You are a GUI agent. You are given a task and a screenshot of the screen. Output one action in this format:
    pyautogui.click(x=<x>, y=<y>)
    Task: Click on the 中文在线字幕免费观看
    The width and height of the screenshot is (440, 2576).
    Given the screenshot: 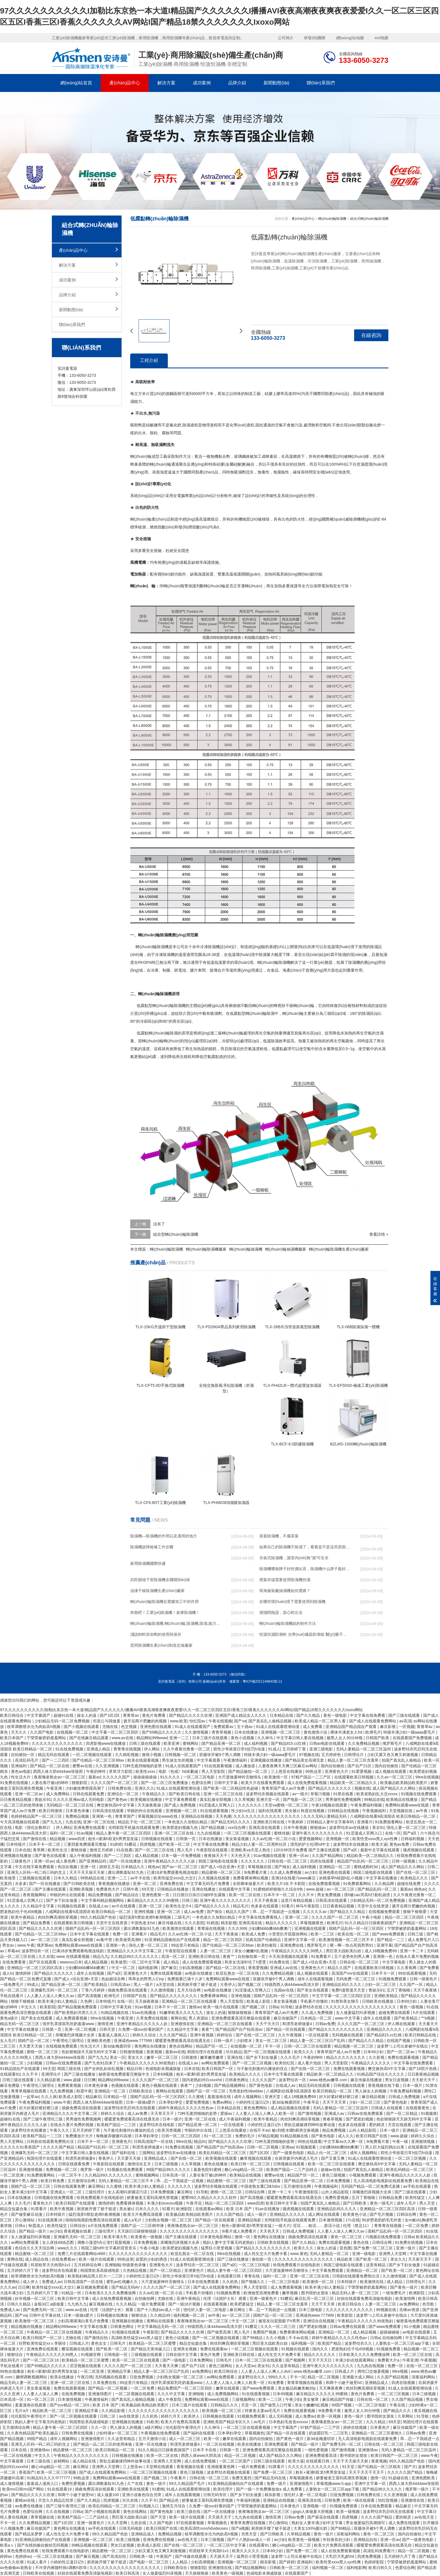 What is the action you would take?
    pyautogui.click(x=35, y=1867)
    